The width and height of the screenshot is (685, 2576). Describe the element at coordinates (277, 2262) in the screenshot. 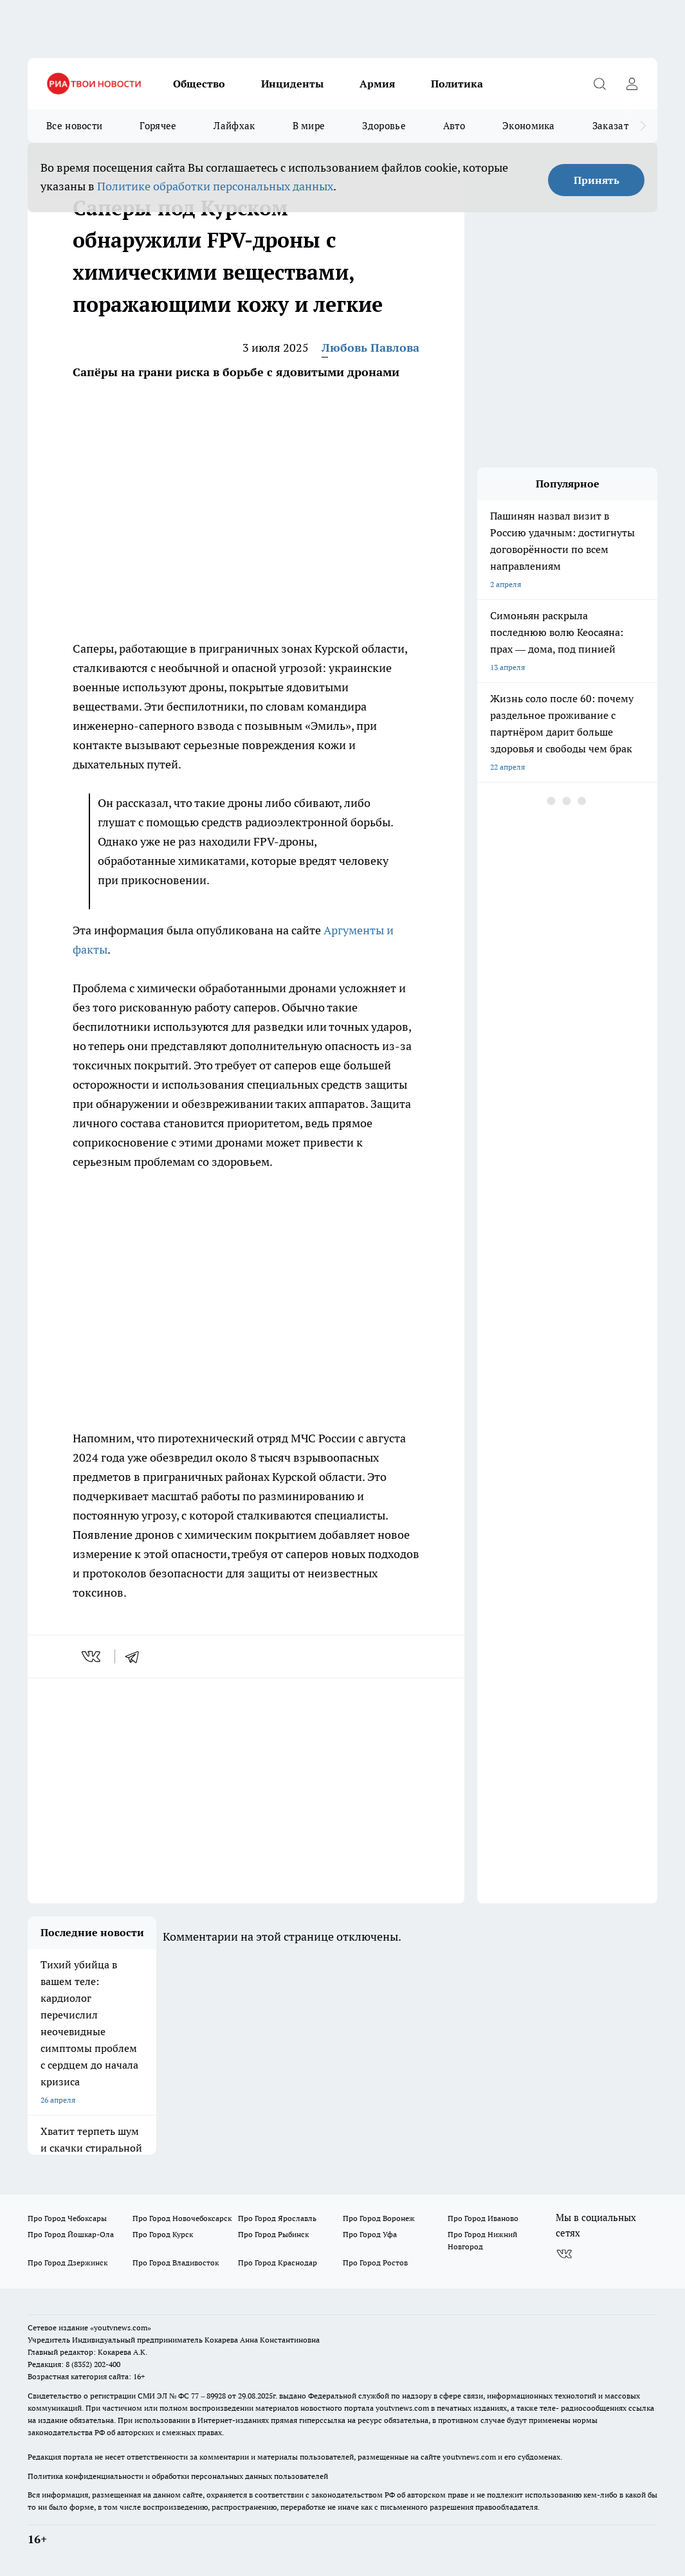

I see `Про Город Краснодар` at that location.